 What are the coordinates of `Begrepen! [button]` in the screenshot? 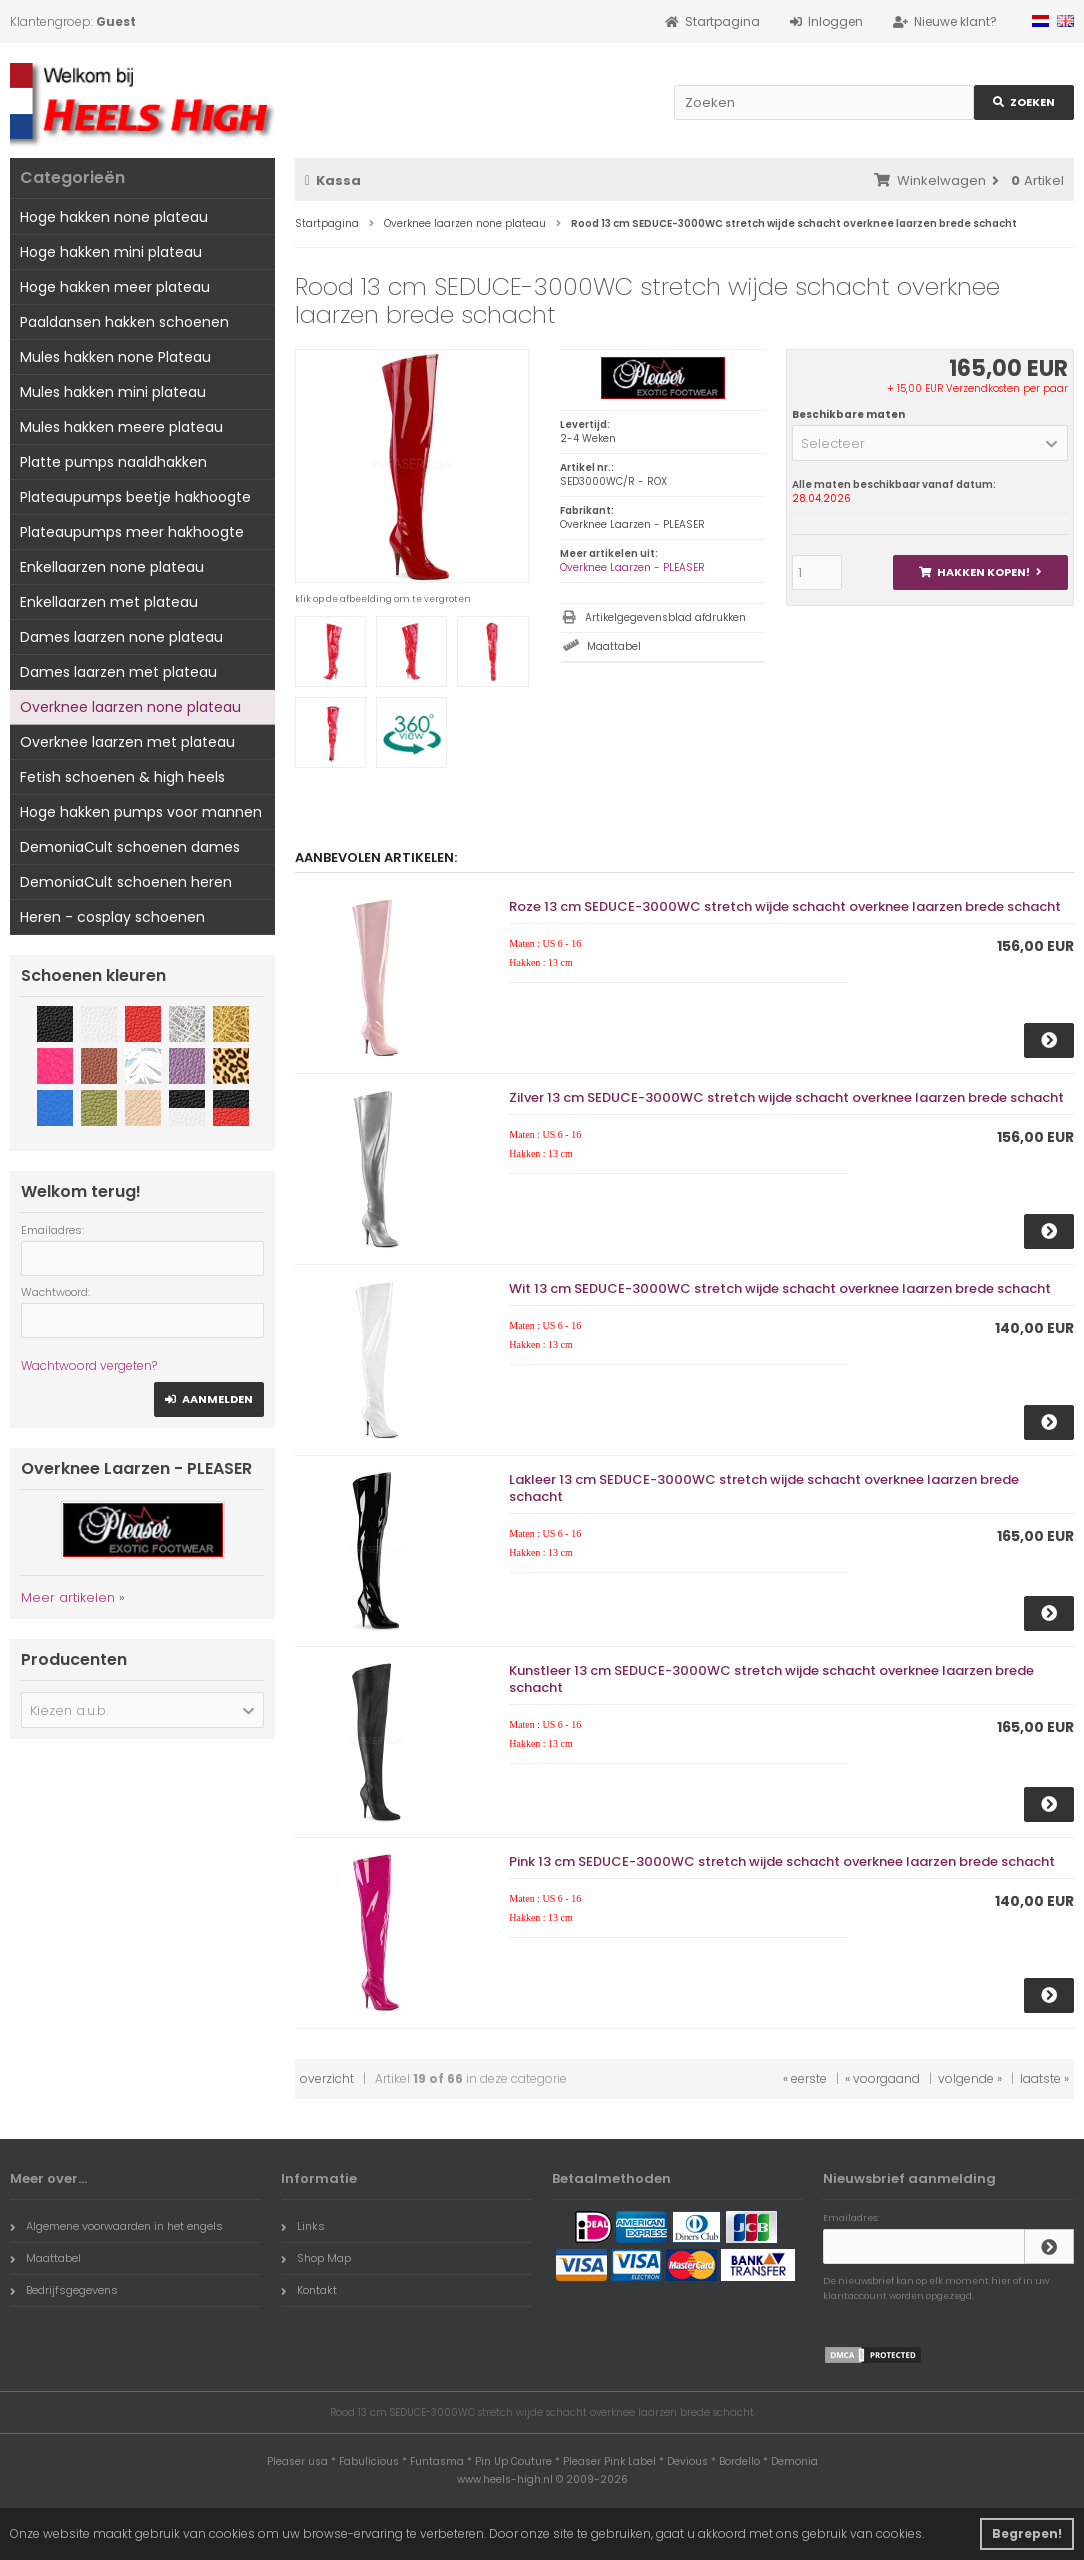 It's located at (1027, 2533).